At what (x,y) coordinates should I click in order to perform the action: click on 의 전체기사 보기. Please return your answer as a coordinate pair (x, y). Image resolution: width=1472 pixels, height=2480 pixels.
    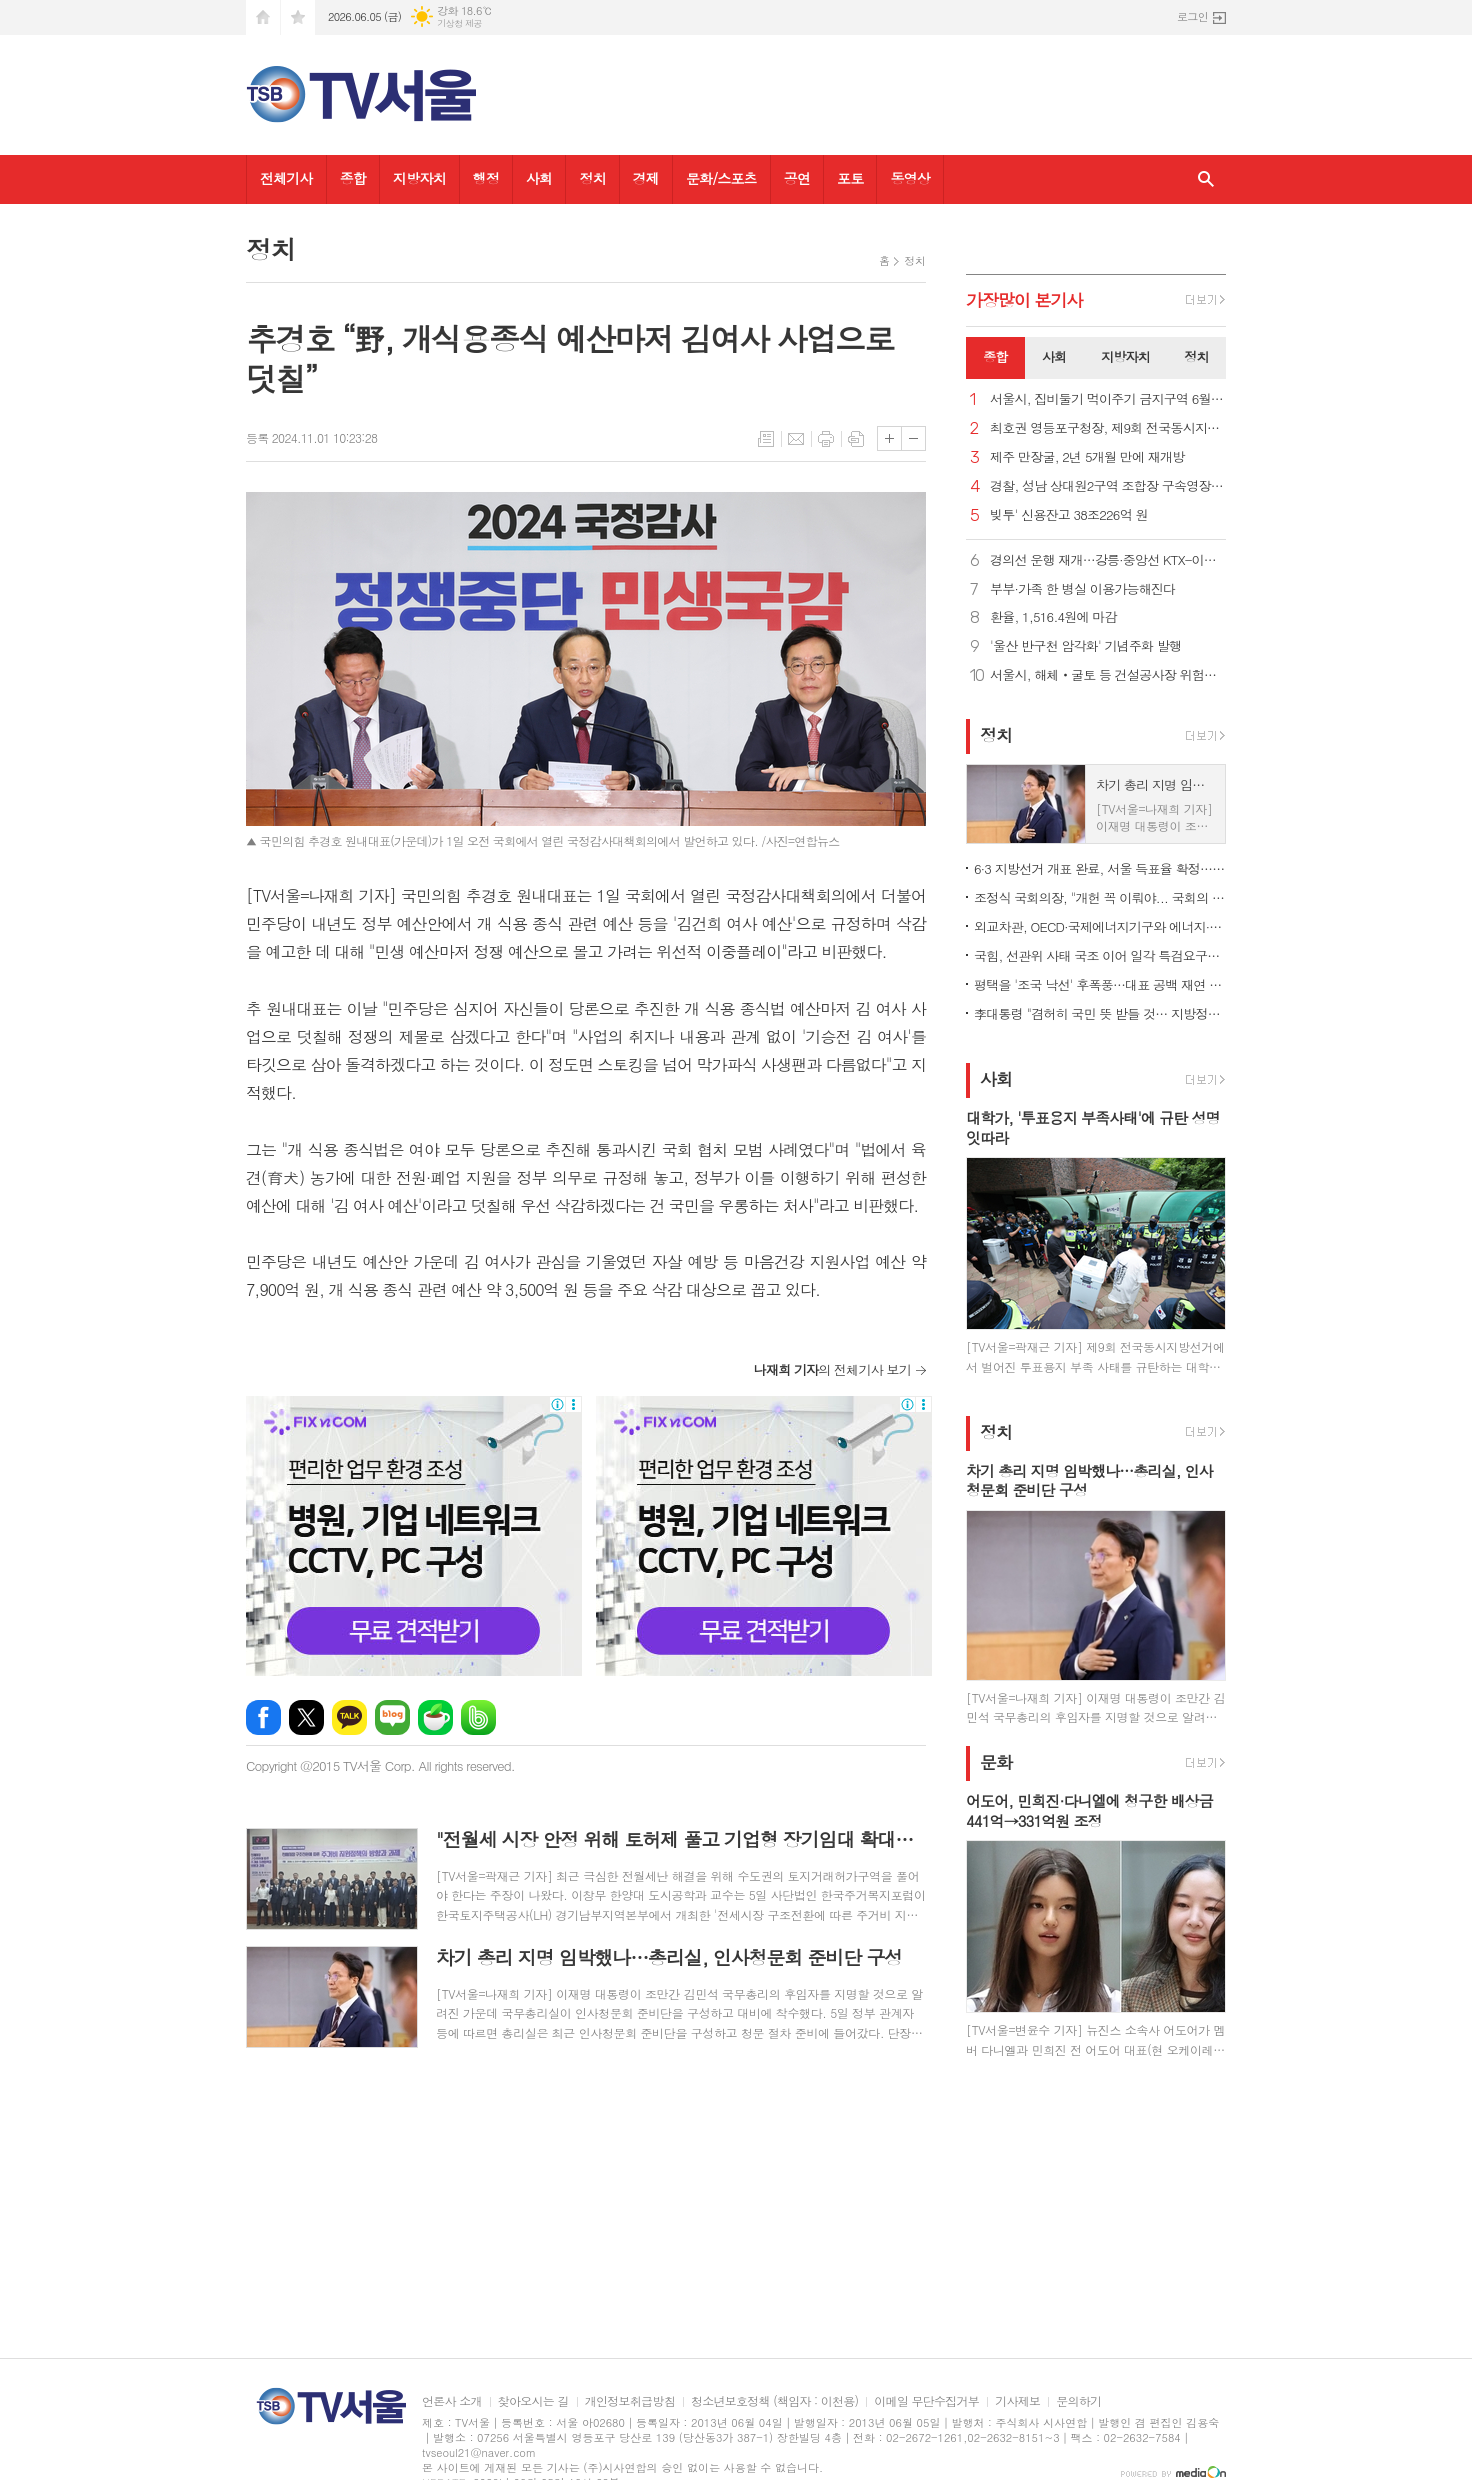
    Looking at the image, I should click on (832, 1369).